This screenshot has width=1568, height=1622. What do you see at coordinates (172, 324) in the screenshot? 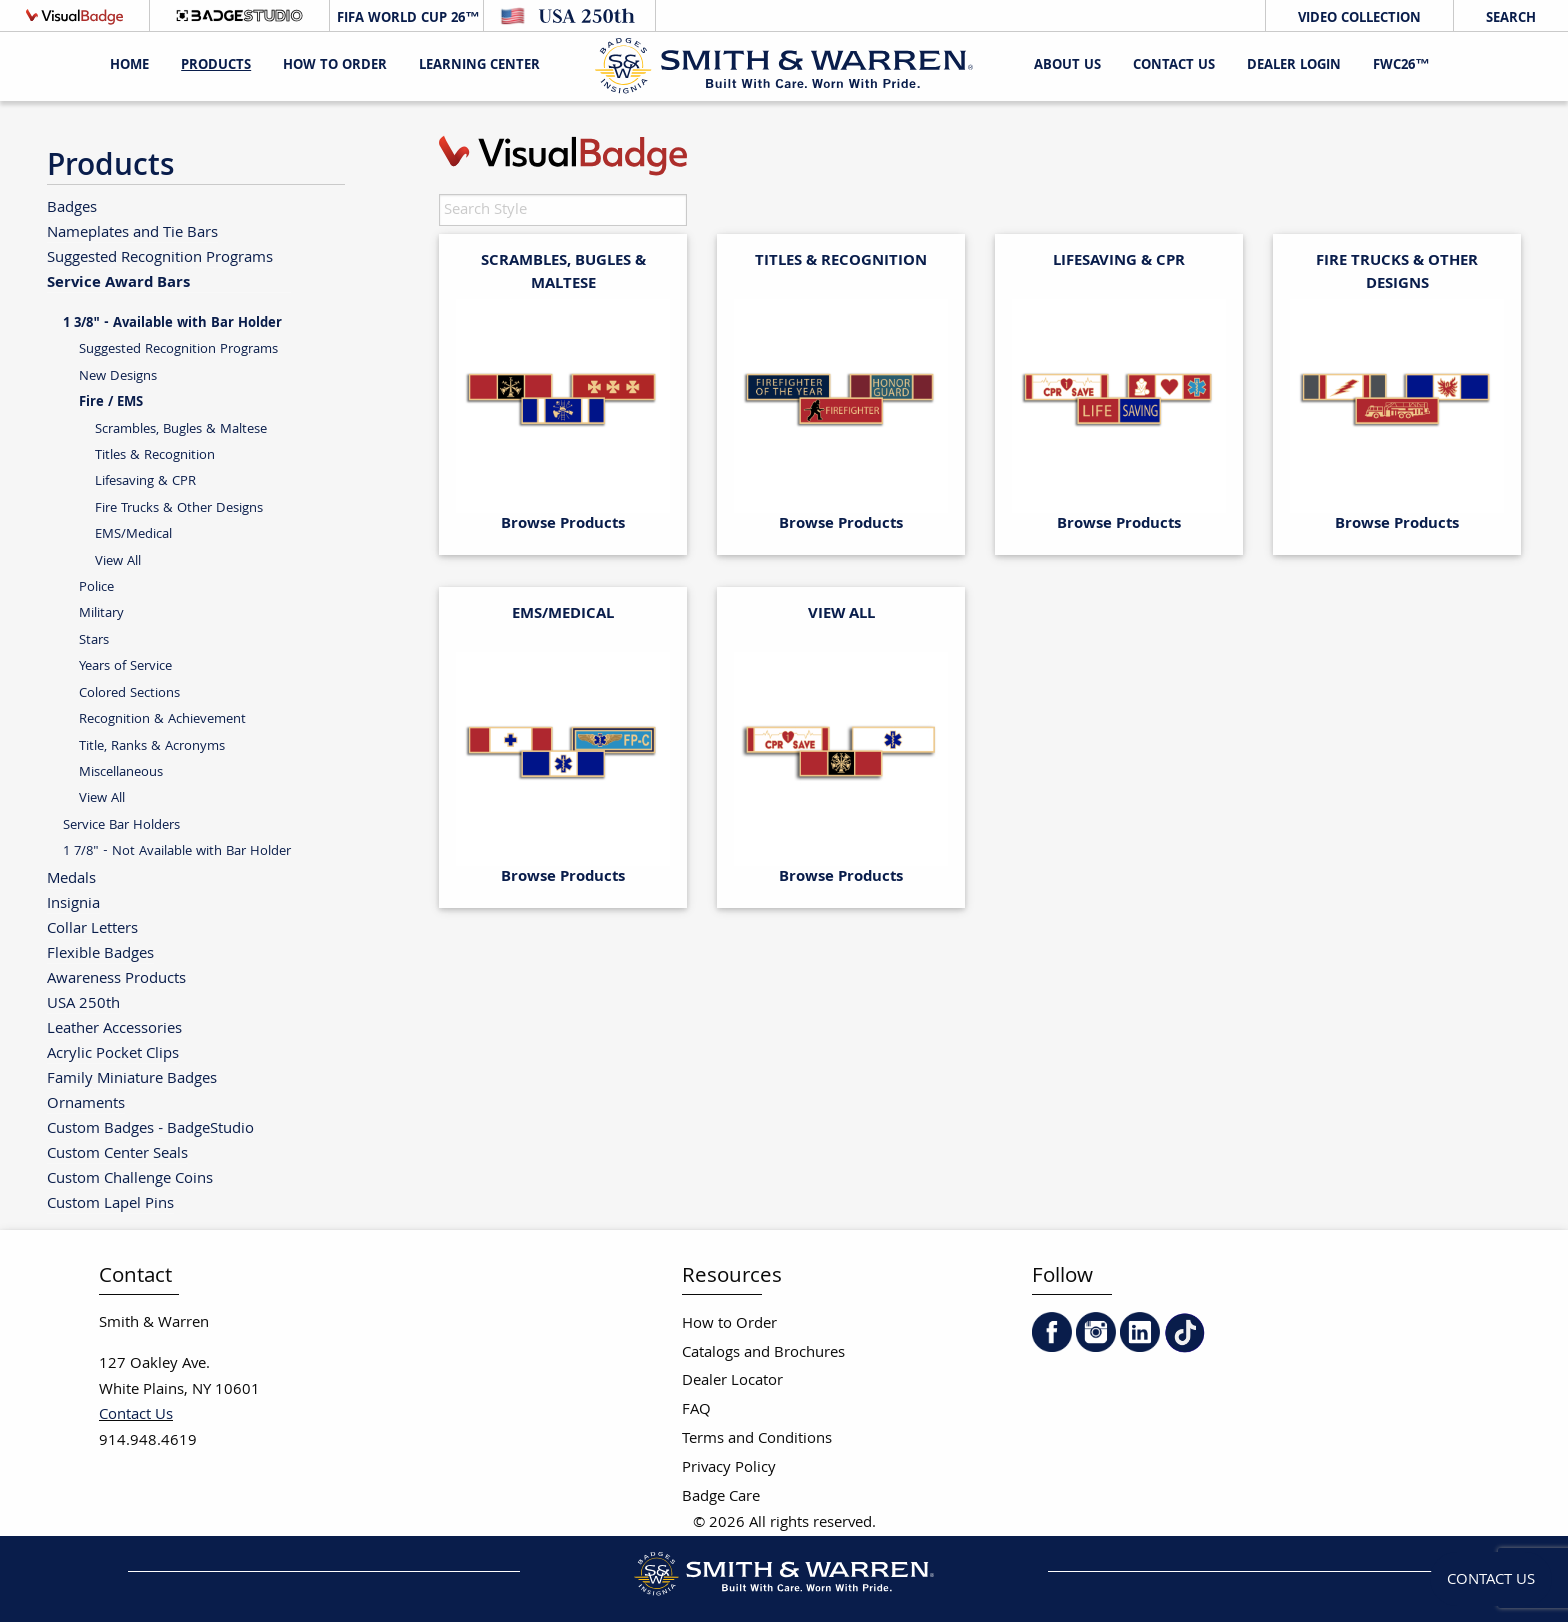
I see `1 3/8" - Available with Bar Holder` at bounding box center [172, 324].